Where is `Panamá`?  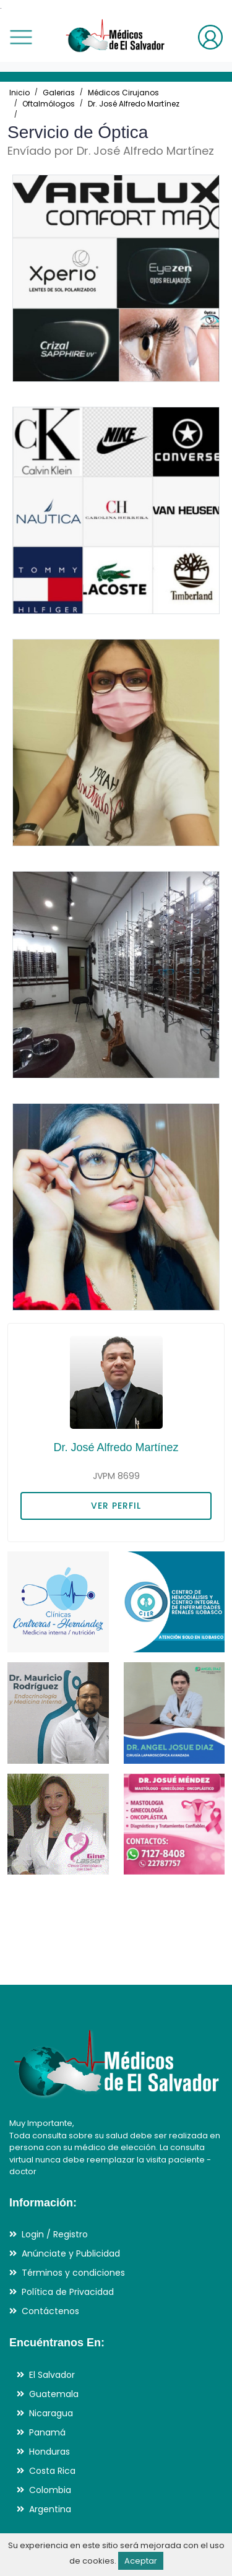
Panamá is located at coordinates (47, 2432).